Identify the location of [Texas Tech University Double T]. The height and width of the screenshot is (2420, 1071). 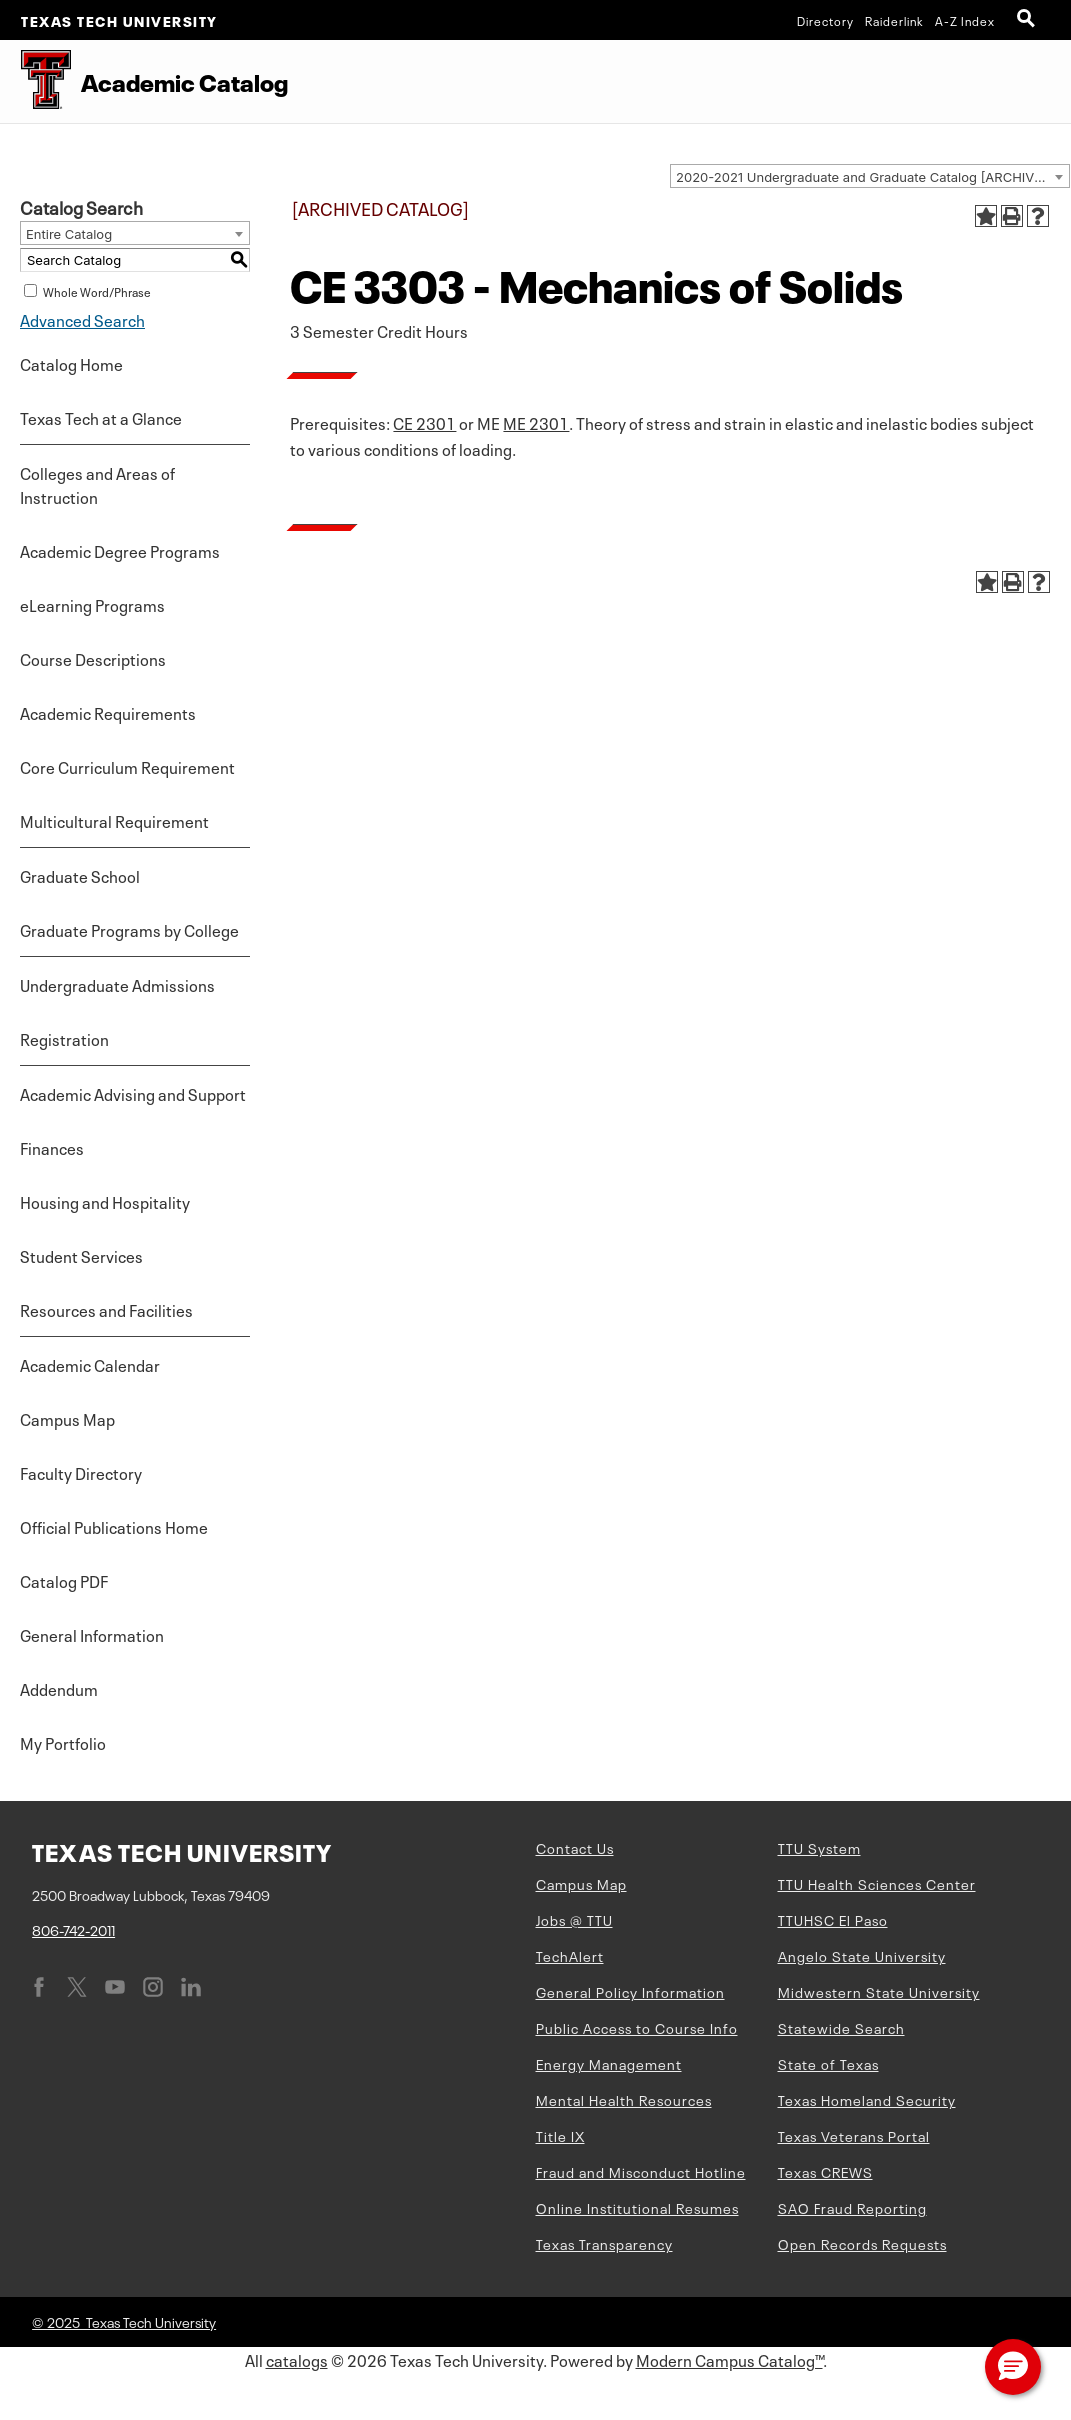
(35, 81).